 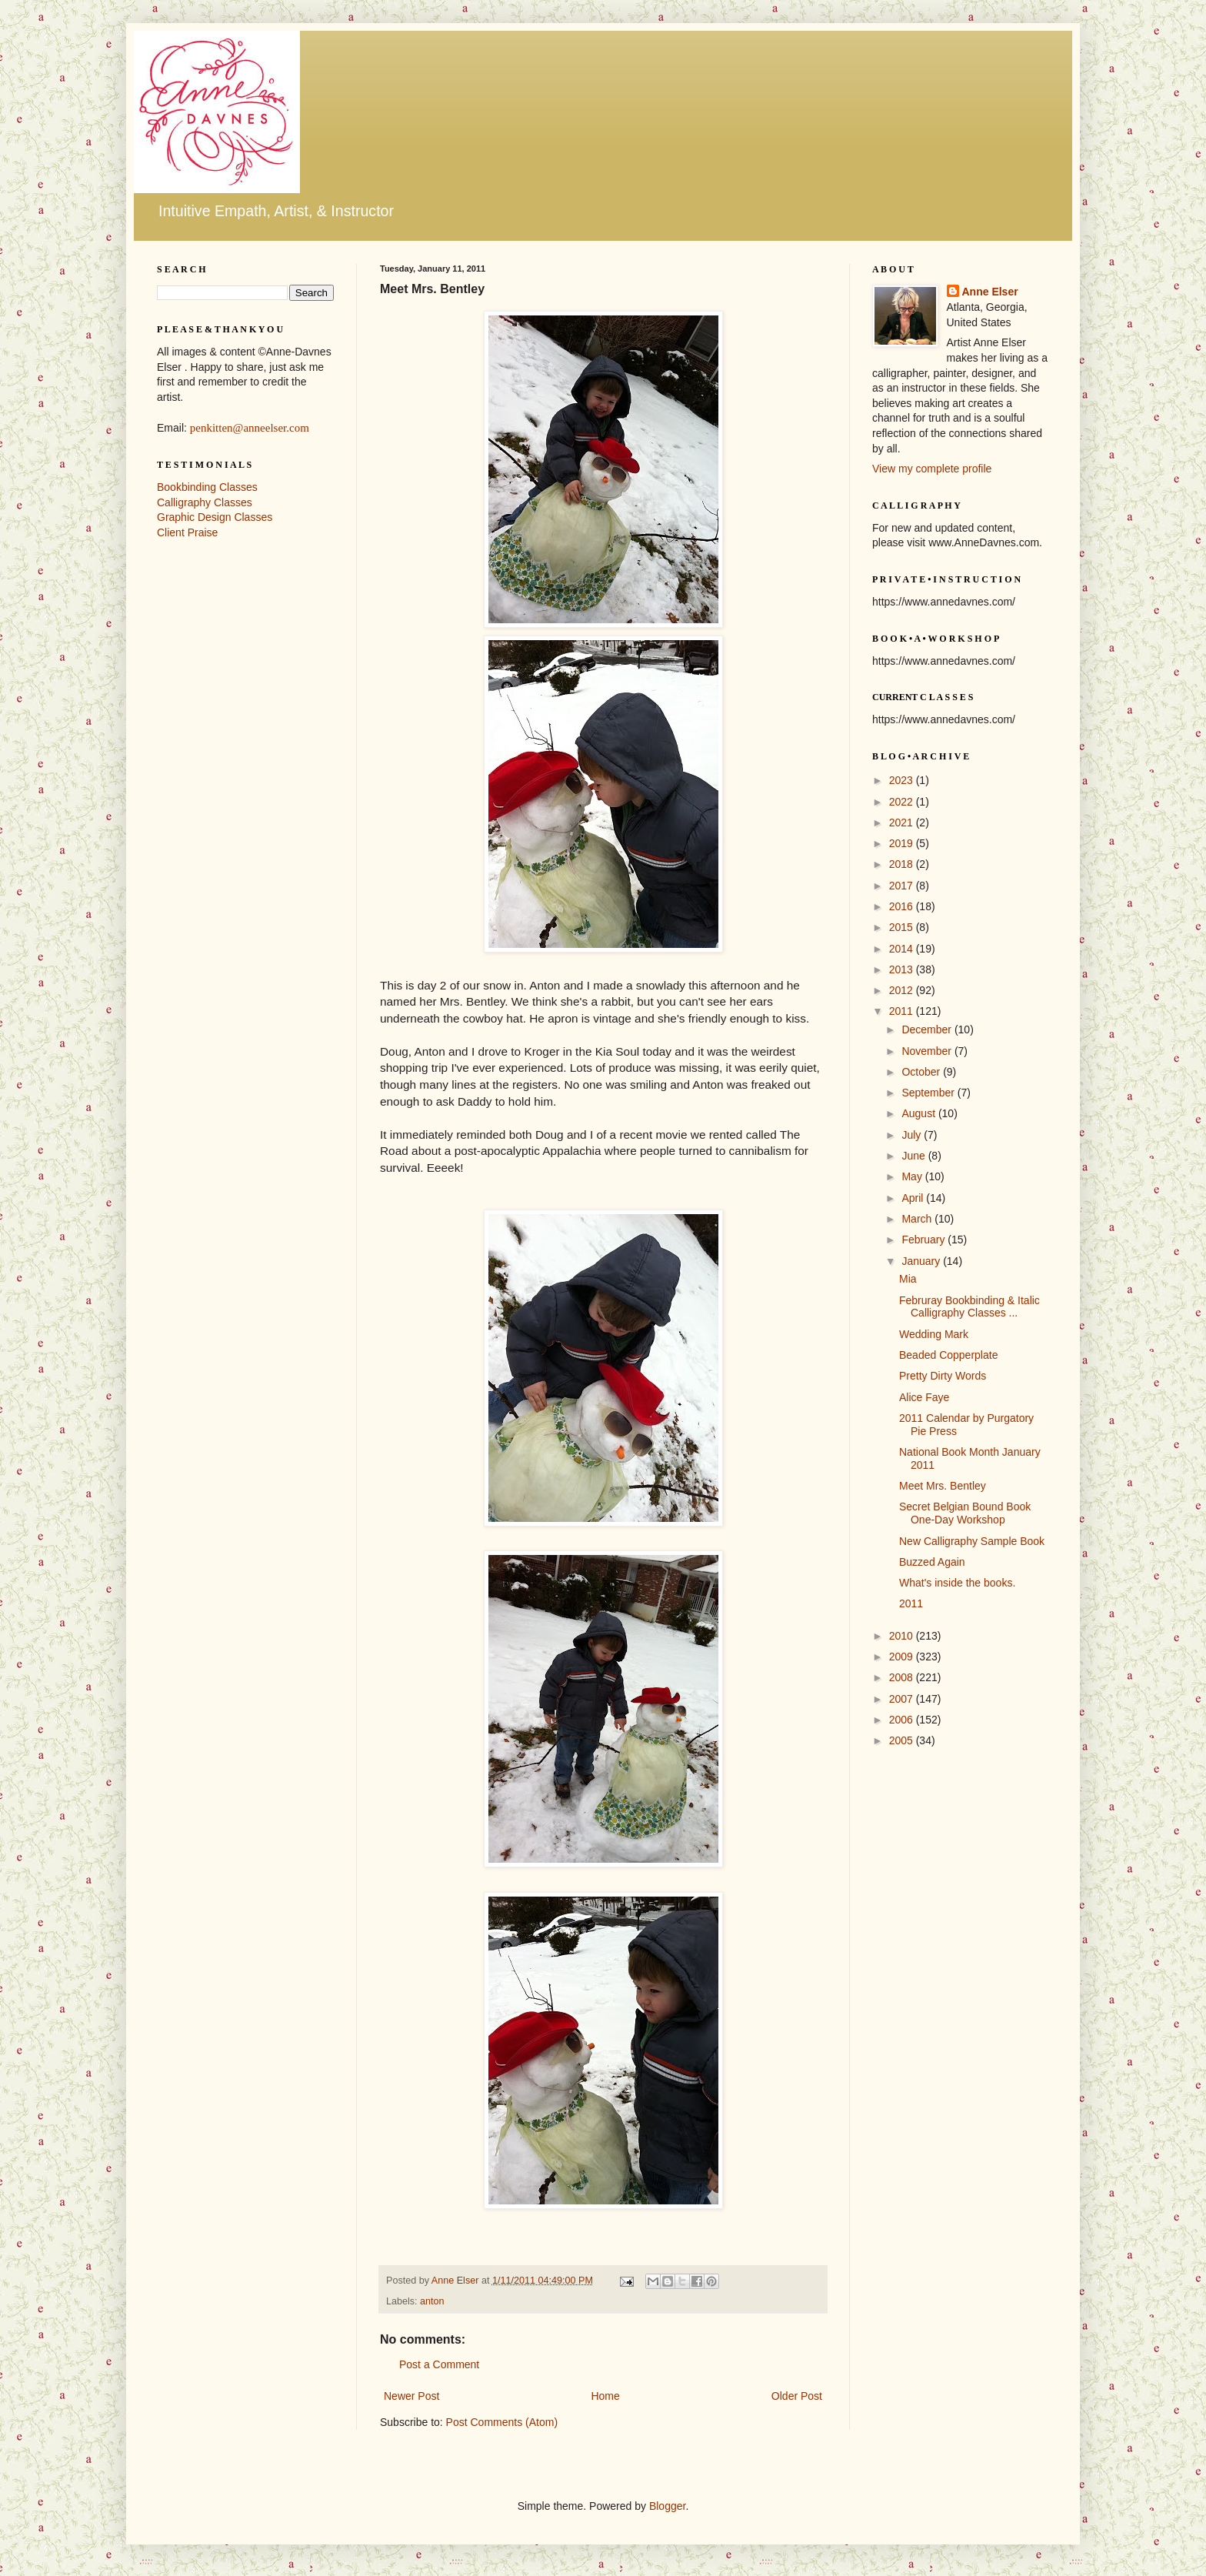 I want to click on 2016, so click(x=902, y=906).